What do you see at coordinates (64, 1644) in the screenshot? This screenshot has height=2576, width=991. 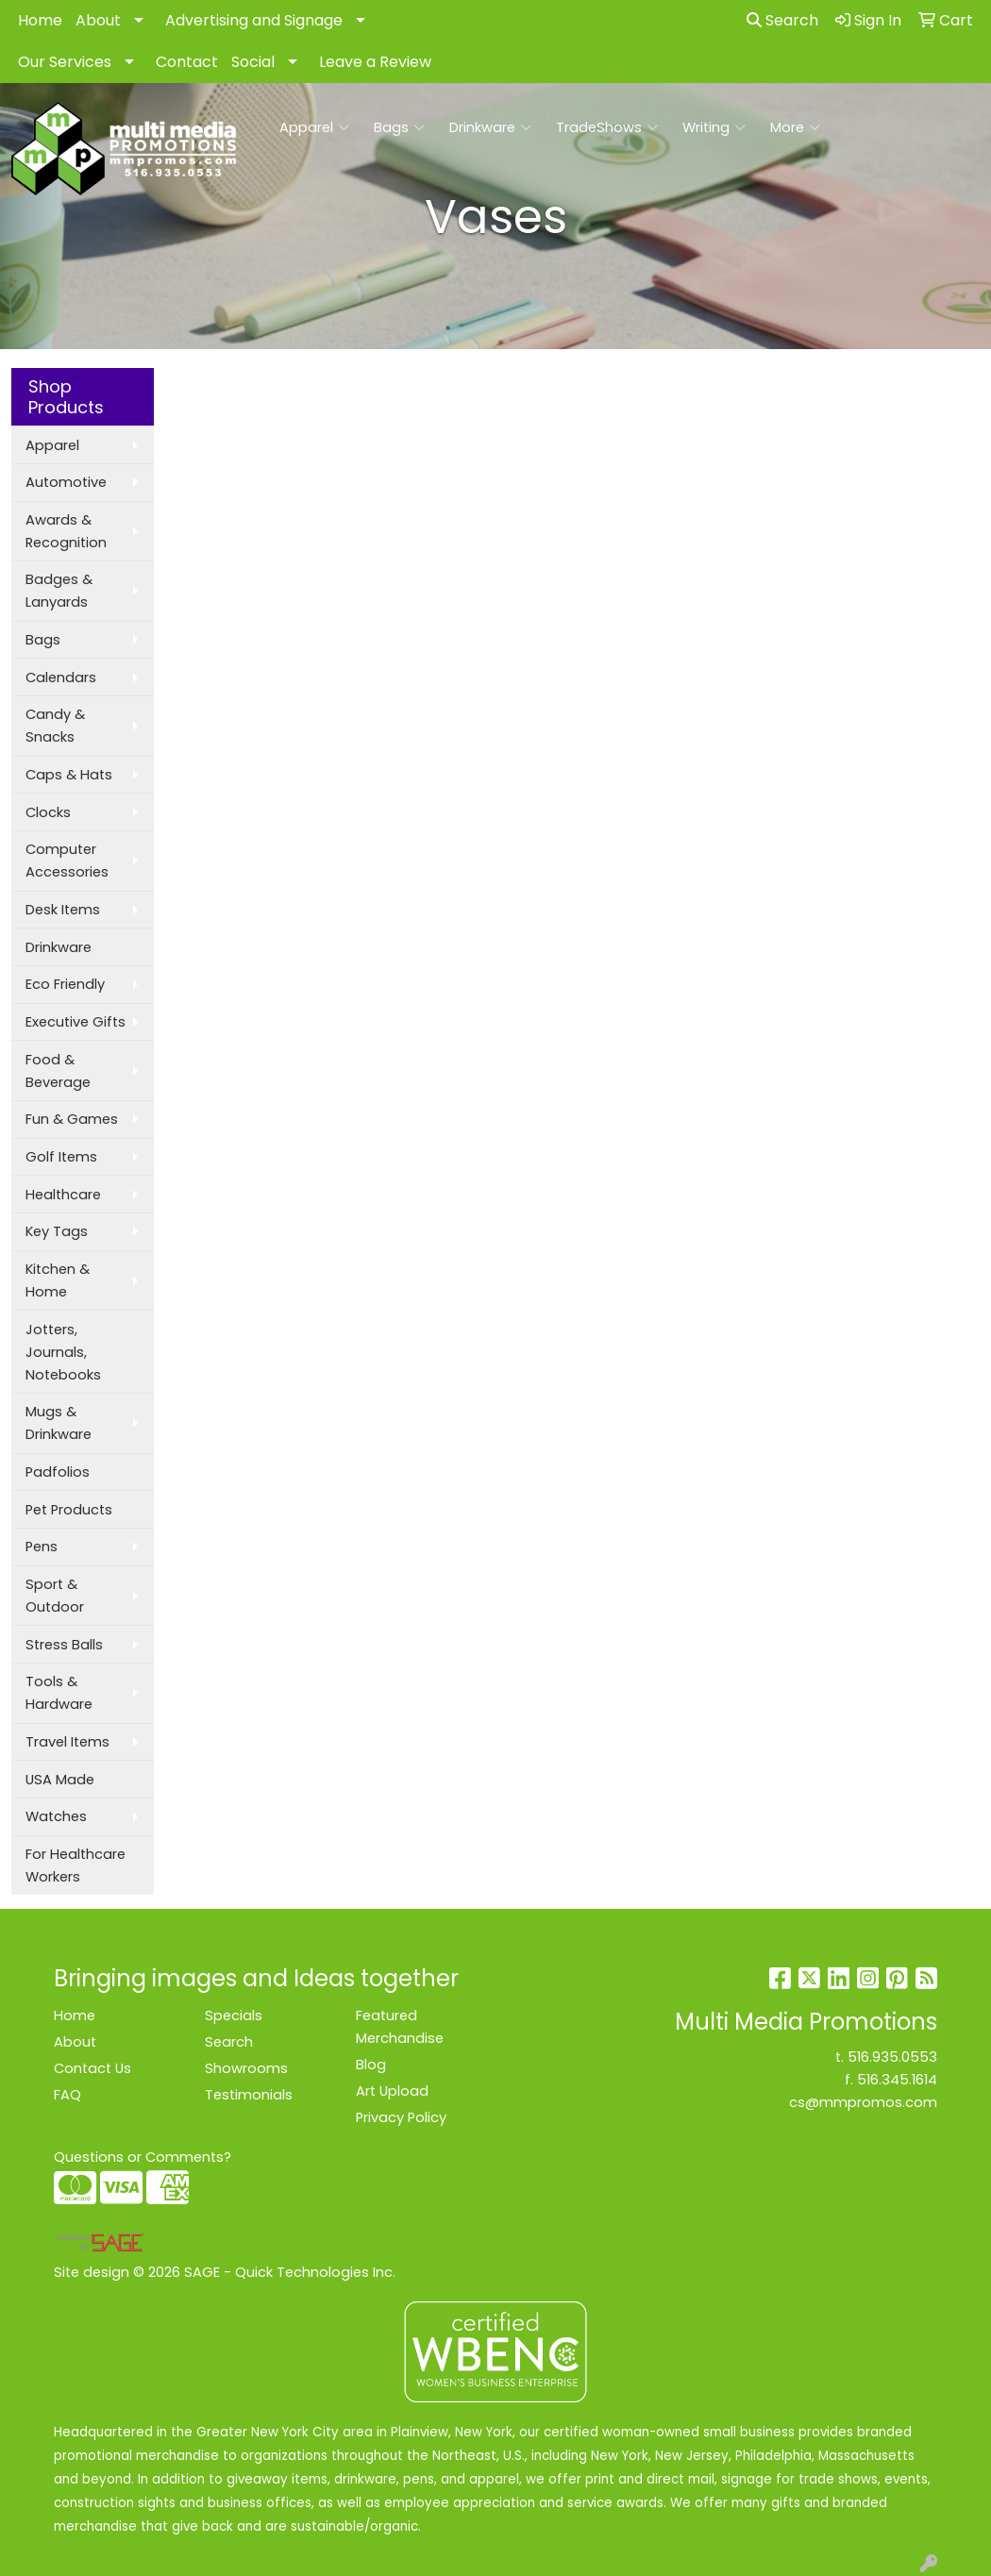 I see `Stress Balls` at bounding box center [64, 1644].